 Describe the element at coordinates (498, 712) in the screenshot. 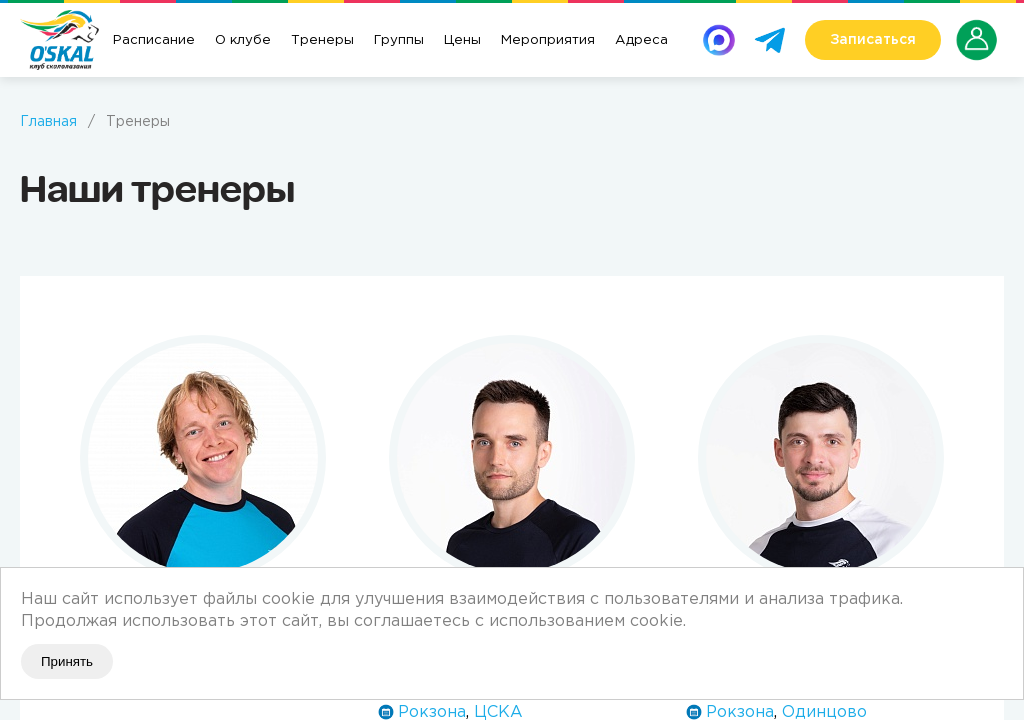

I see `ЦСКА` at that location.